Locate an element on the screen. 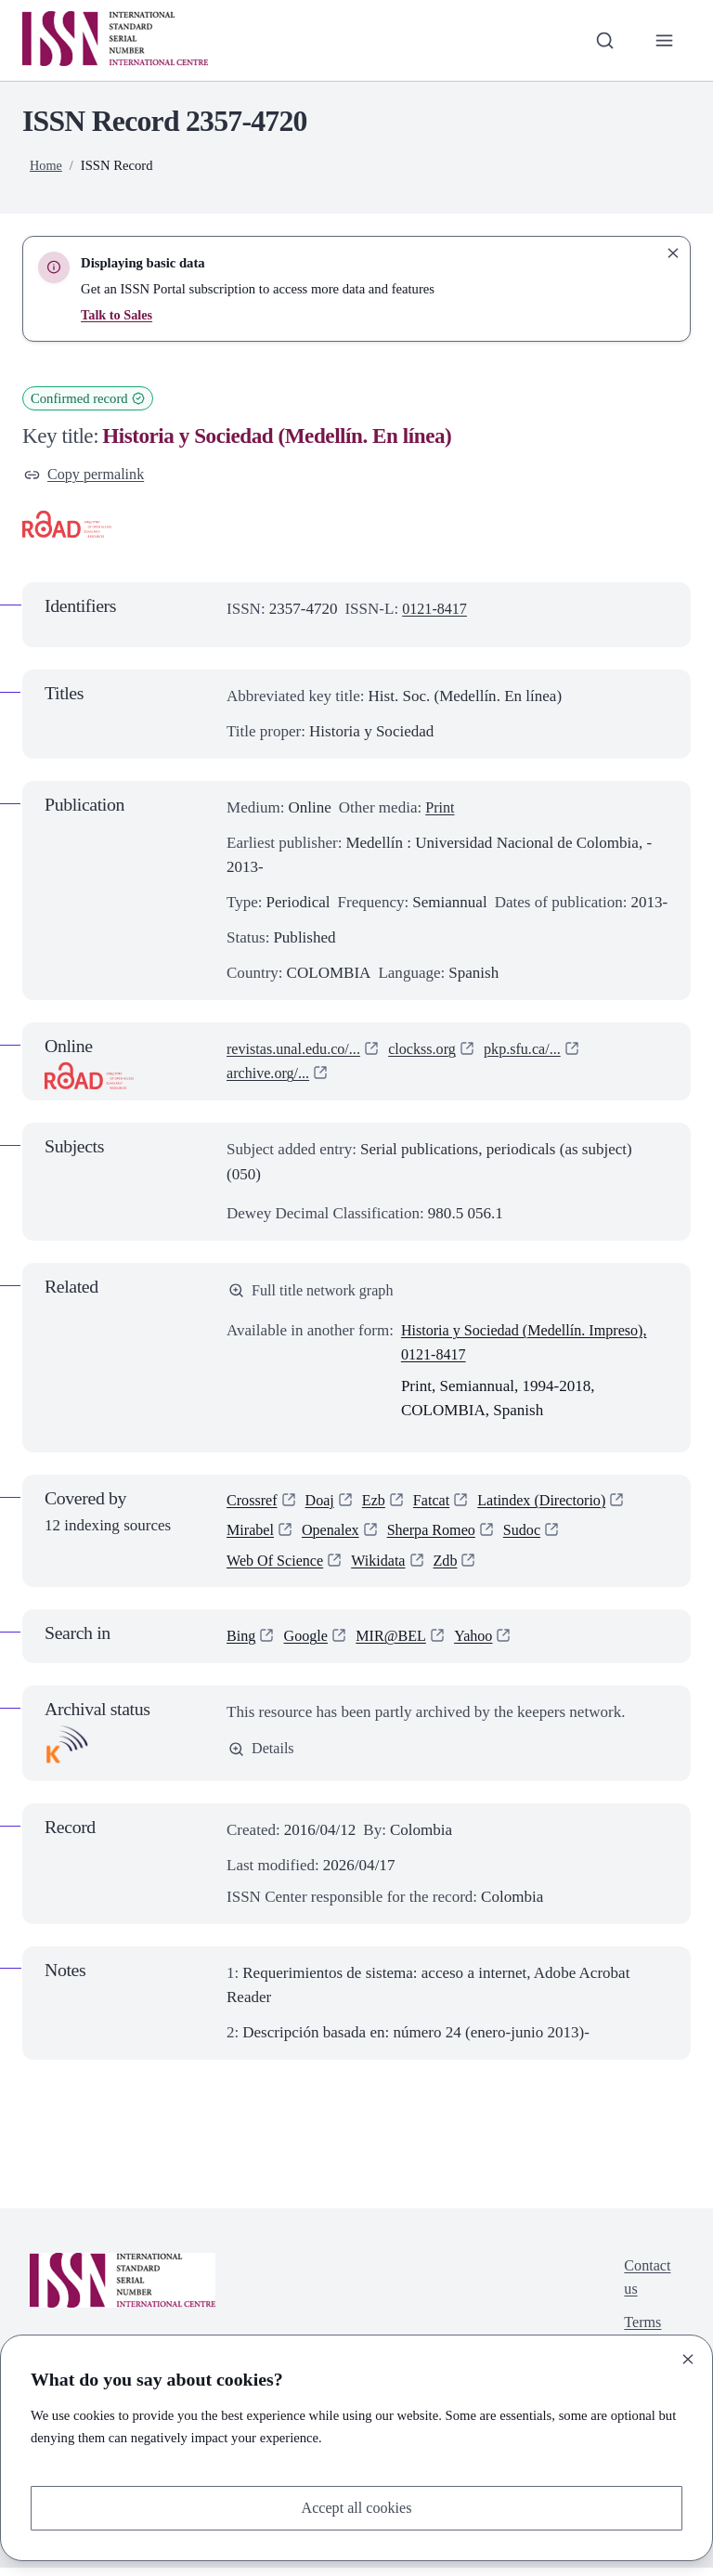 The height and width of the screenshot is (2576, 713). [Toggle primary navigation] is located at coordinates (664, 40).